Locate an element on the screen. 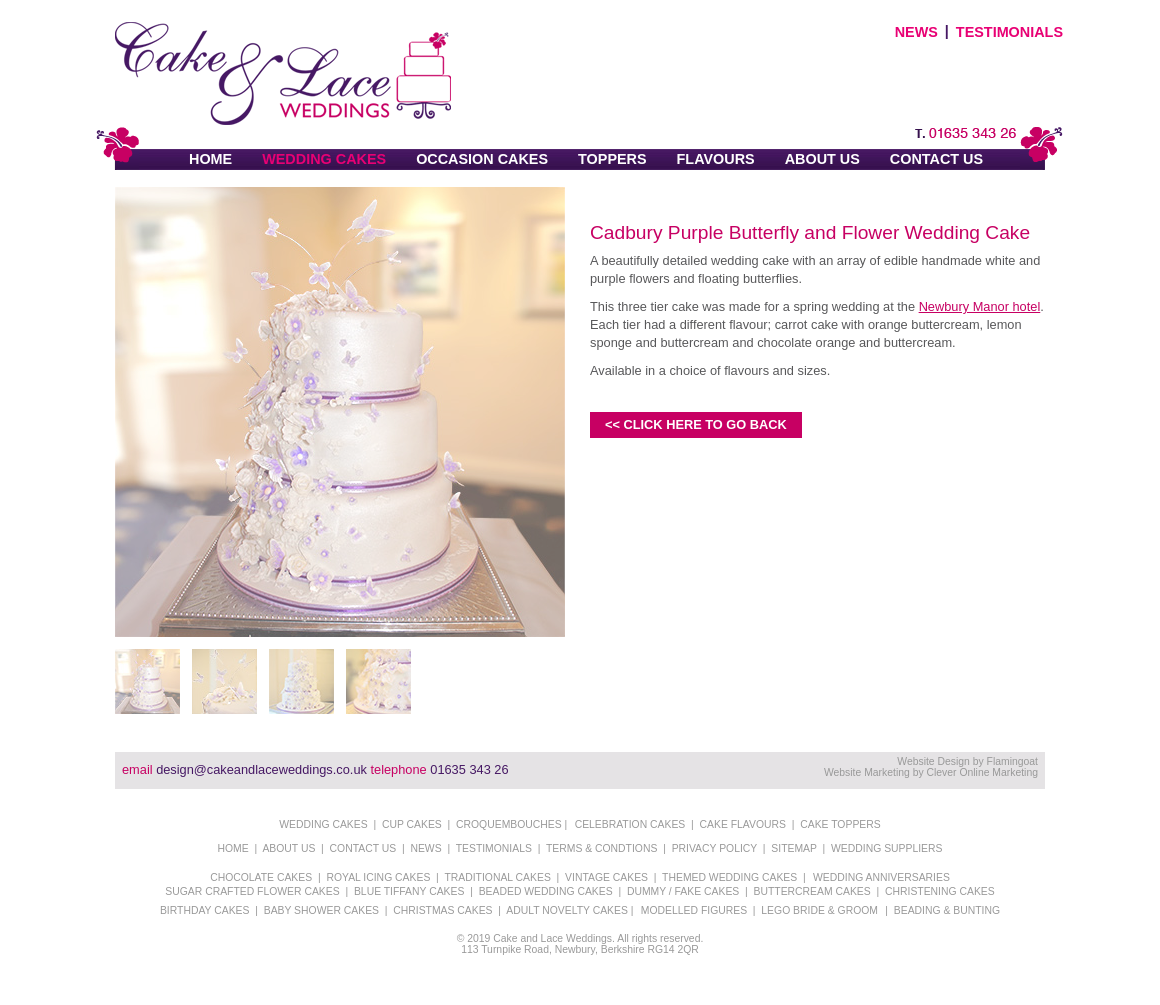 This screenshot has height=1005, width=1160. DUMMY / FAKE CAKES is located at coordinates (683, 891).